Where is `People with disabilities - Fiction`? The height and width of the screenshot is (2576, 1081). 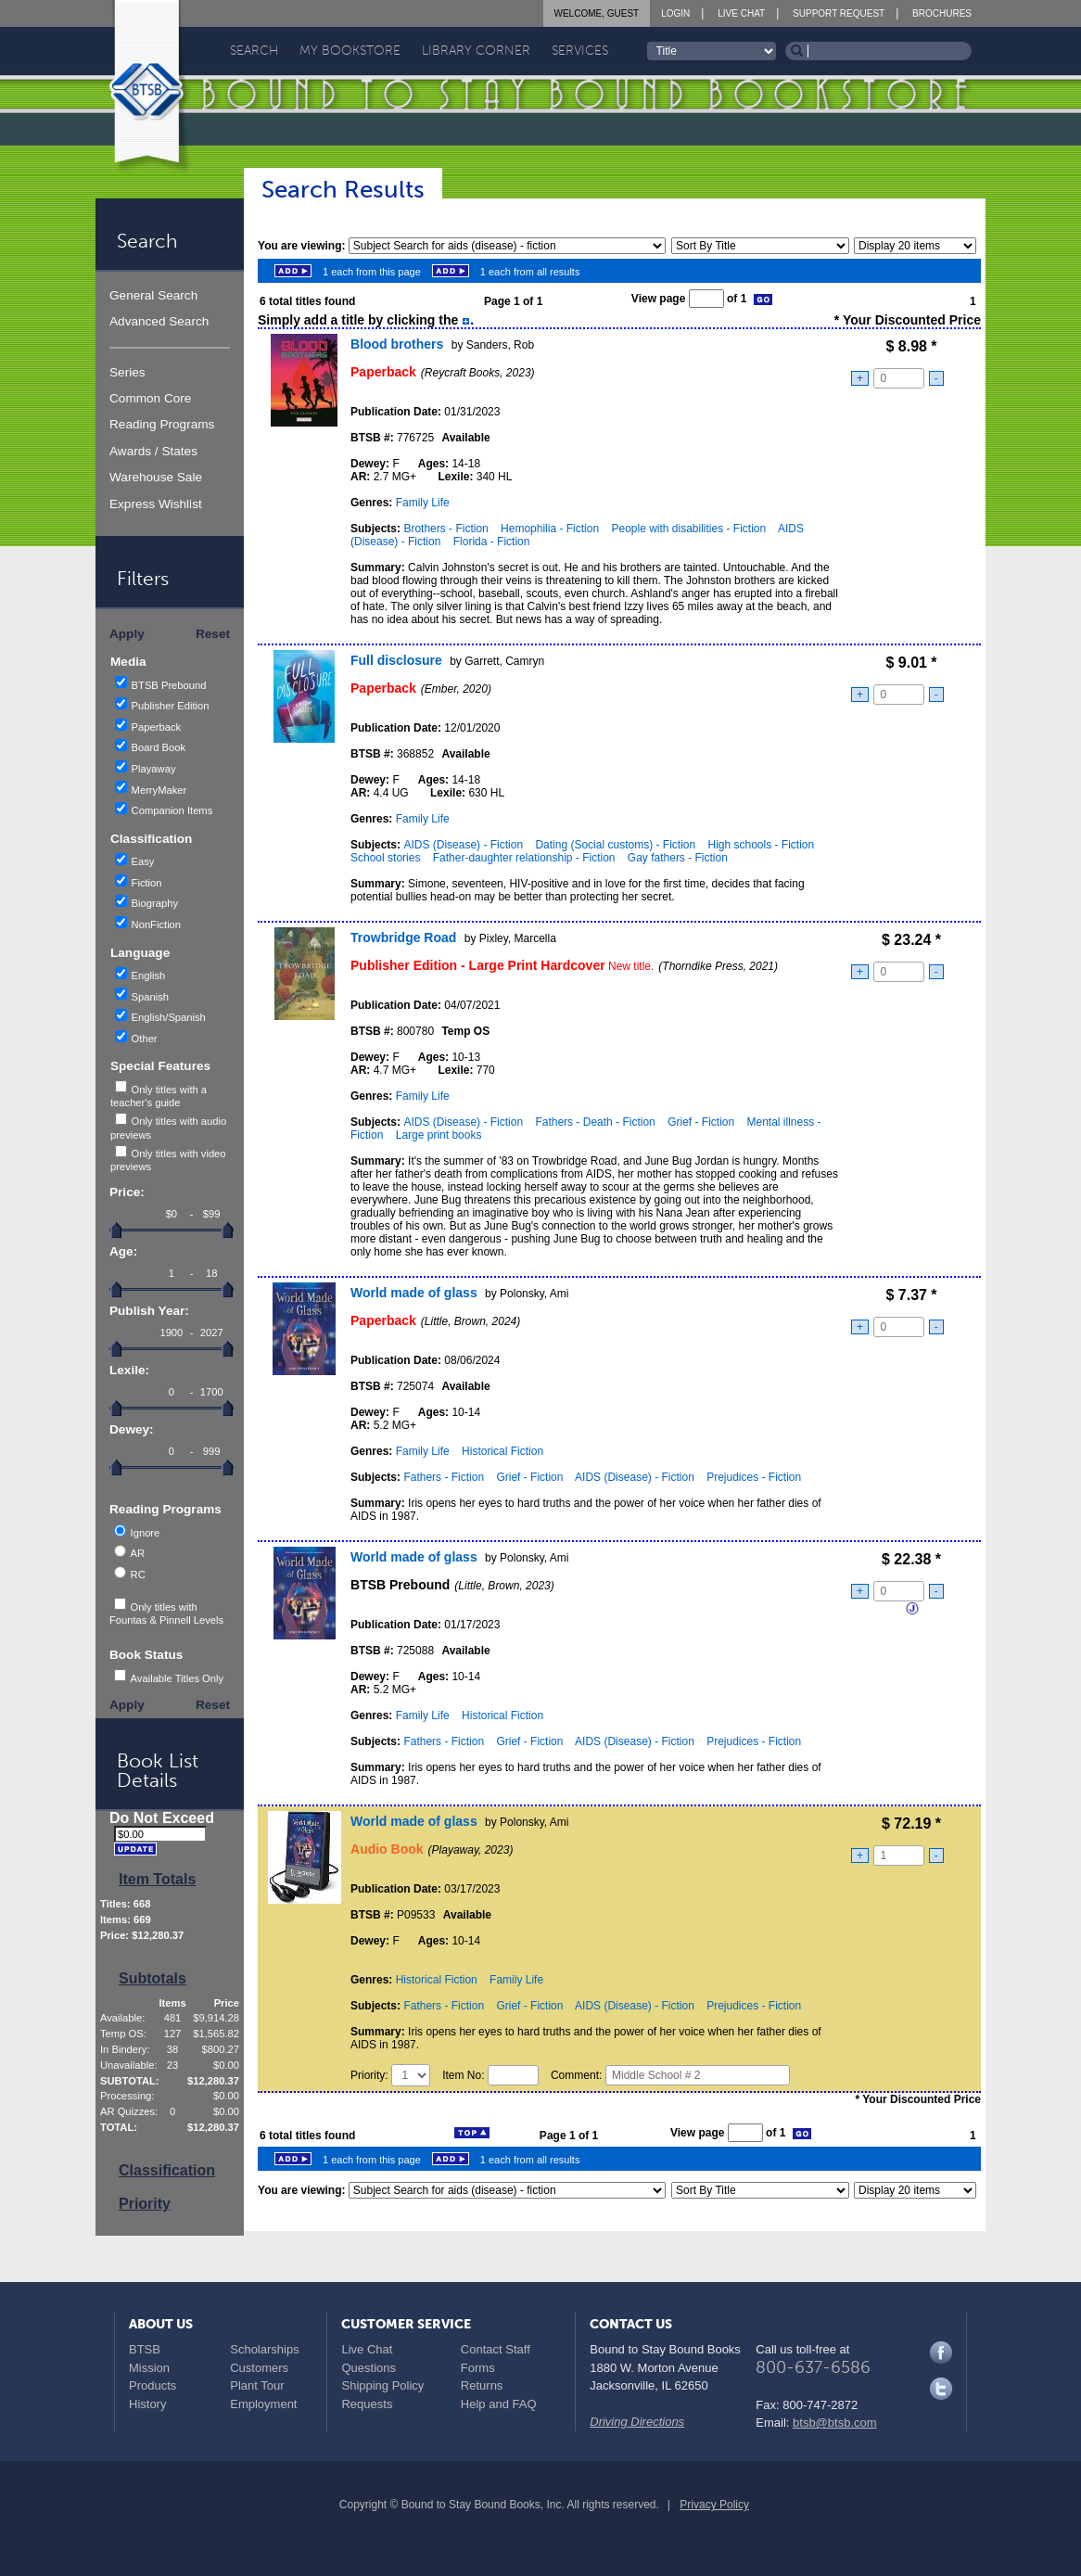
People with disabilities - Fiction is located at coordinates (688, 528).